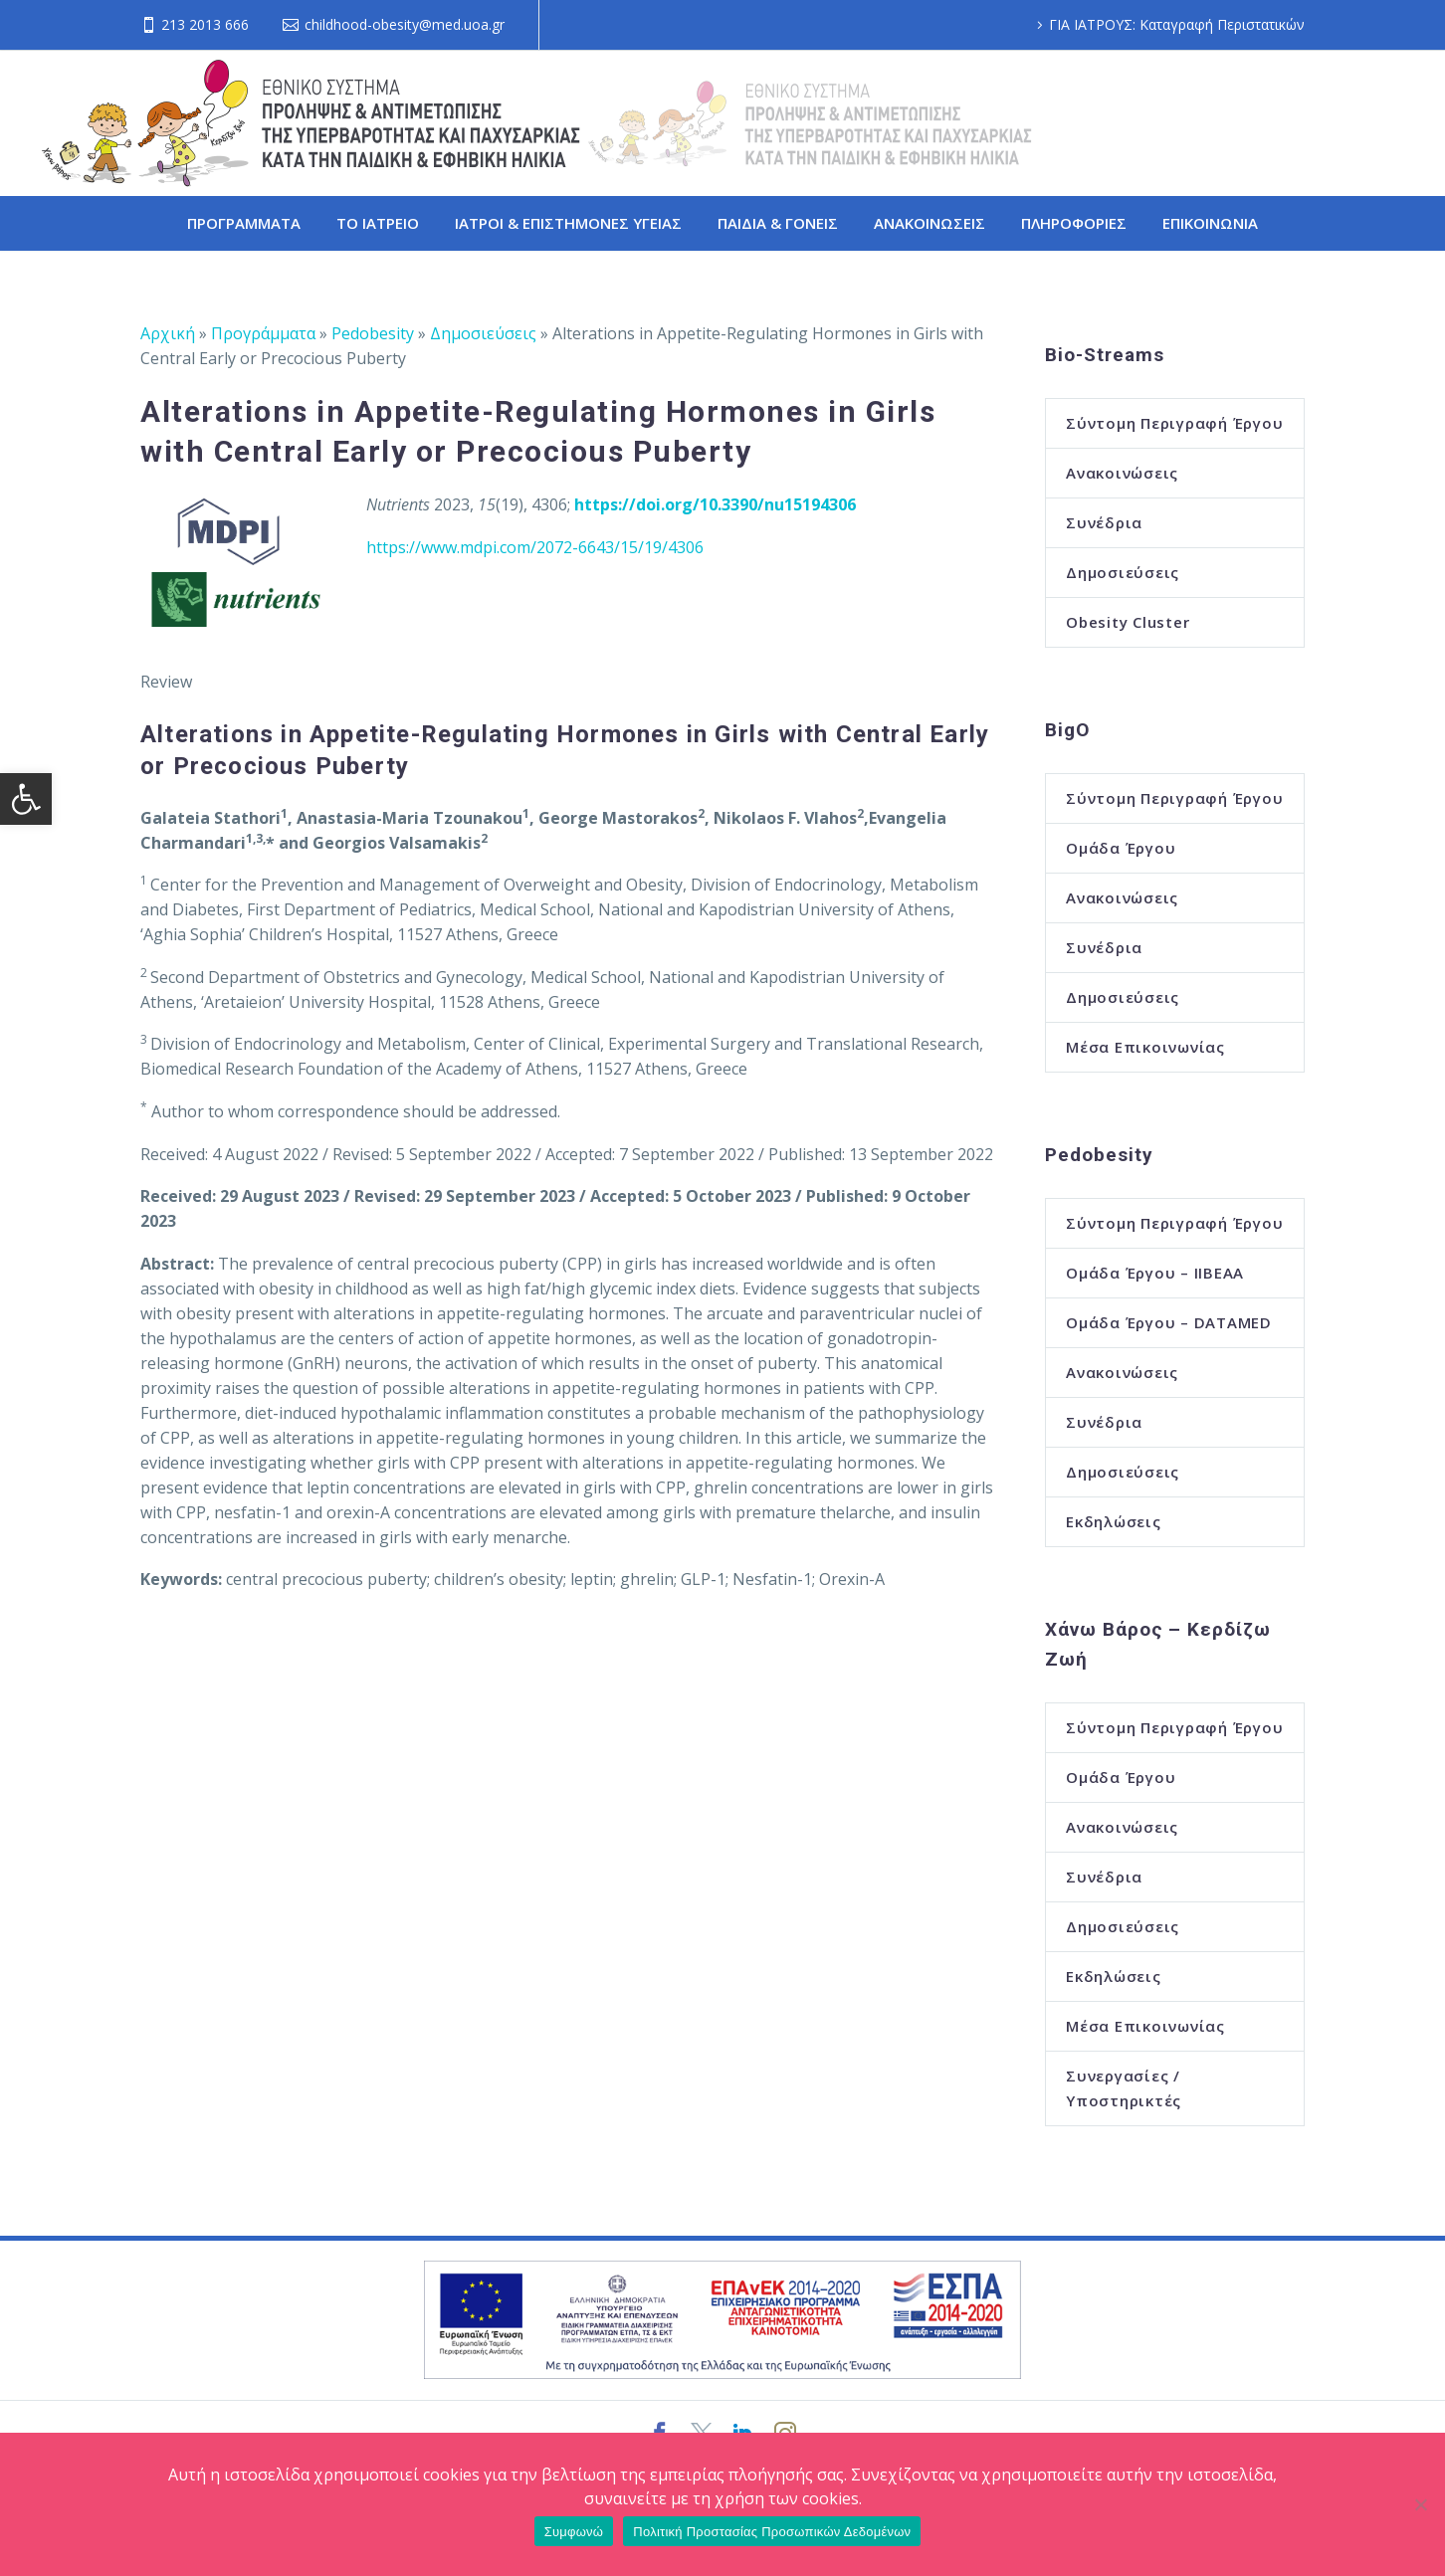  What do you see at coordinates (568, 223) in the screenshot?
I see `ΙΑΤΡΟΙ & ΕΠΙΣΤΗΜΟΝΕΣ ΥΓΕΙΑΣ [link]` at bounding box center [568, 223].